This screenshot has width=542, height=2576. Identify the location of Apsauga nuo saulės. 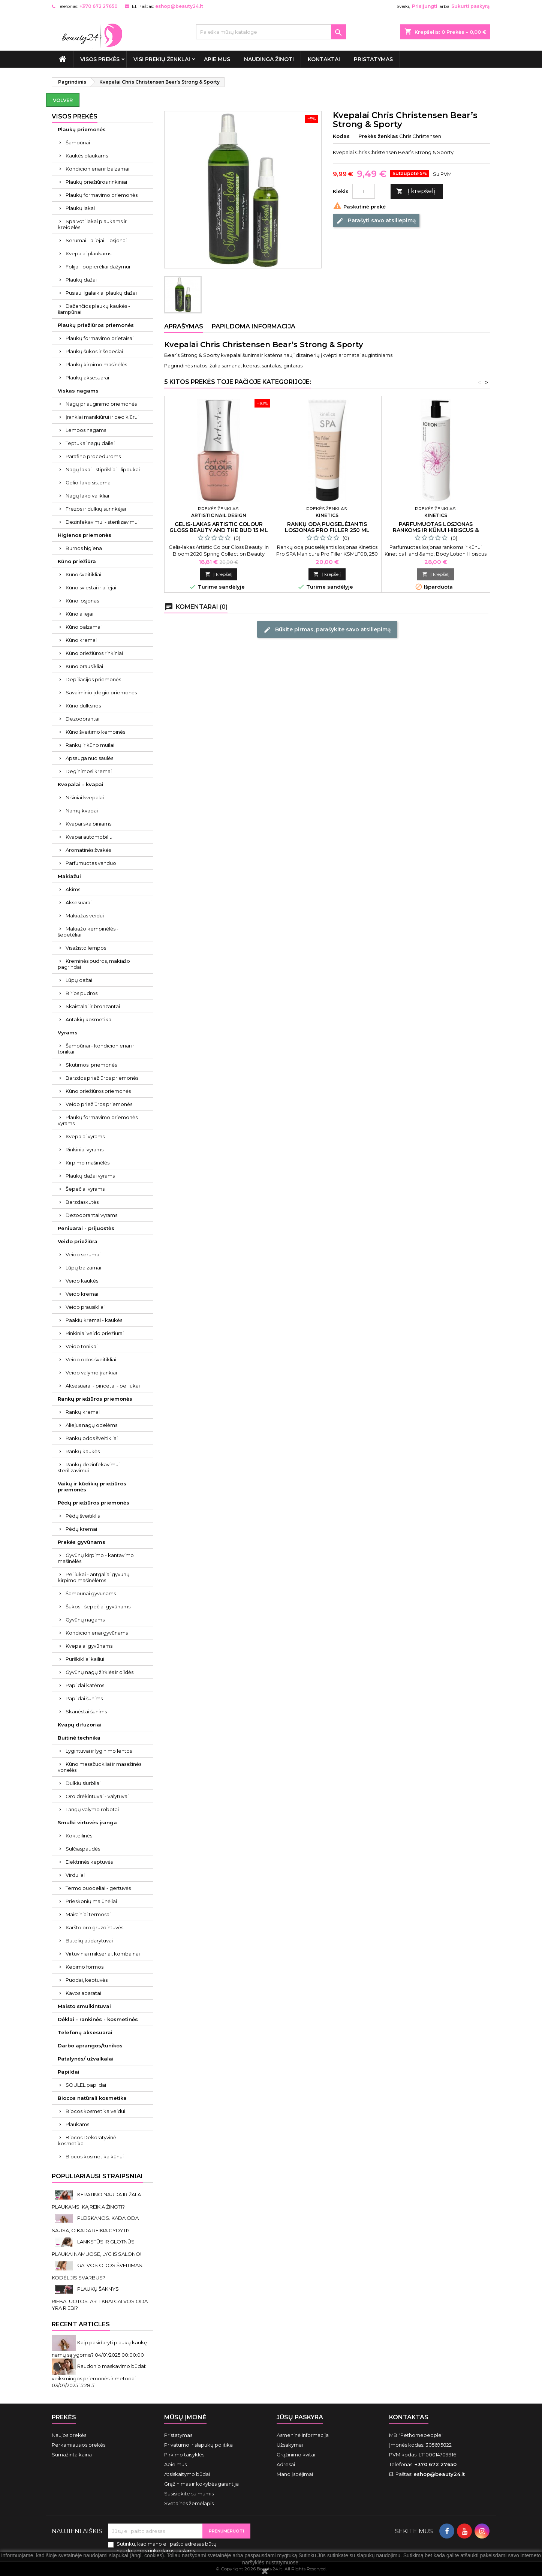
(89, 758).